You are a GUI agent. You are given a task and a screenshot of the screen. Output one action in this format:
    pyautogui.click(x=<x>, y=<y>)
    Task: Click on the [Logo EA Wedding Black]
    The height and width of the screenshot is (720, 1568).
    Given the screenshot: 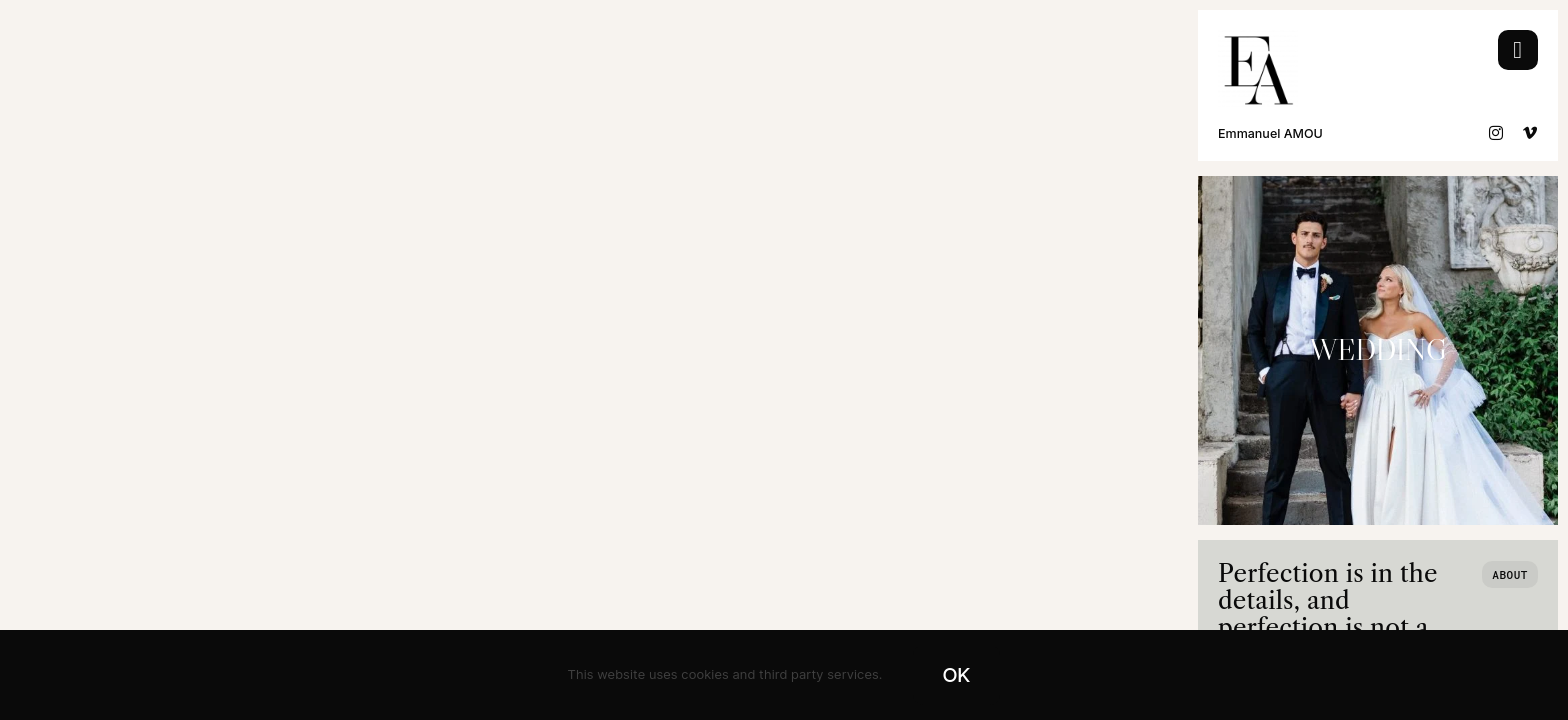 What is the action you would take?
    pyautogui.click(x=1258, y=38)
    